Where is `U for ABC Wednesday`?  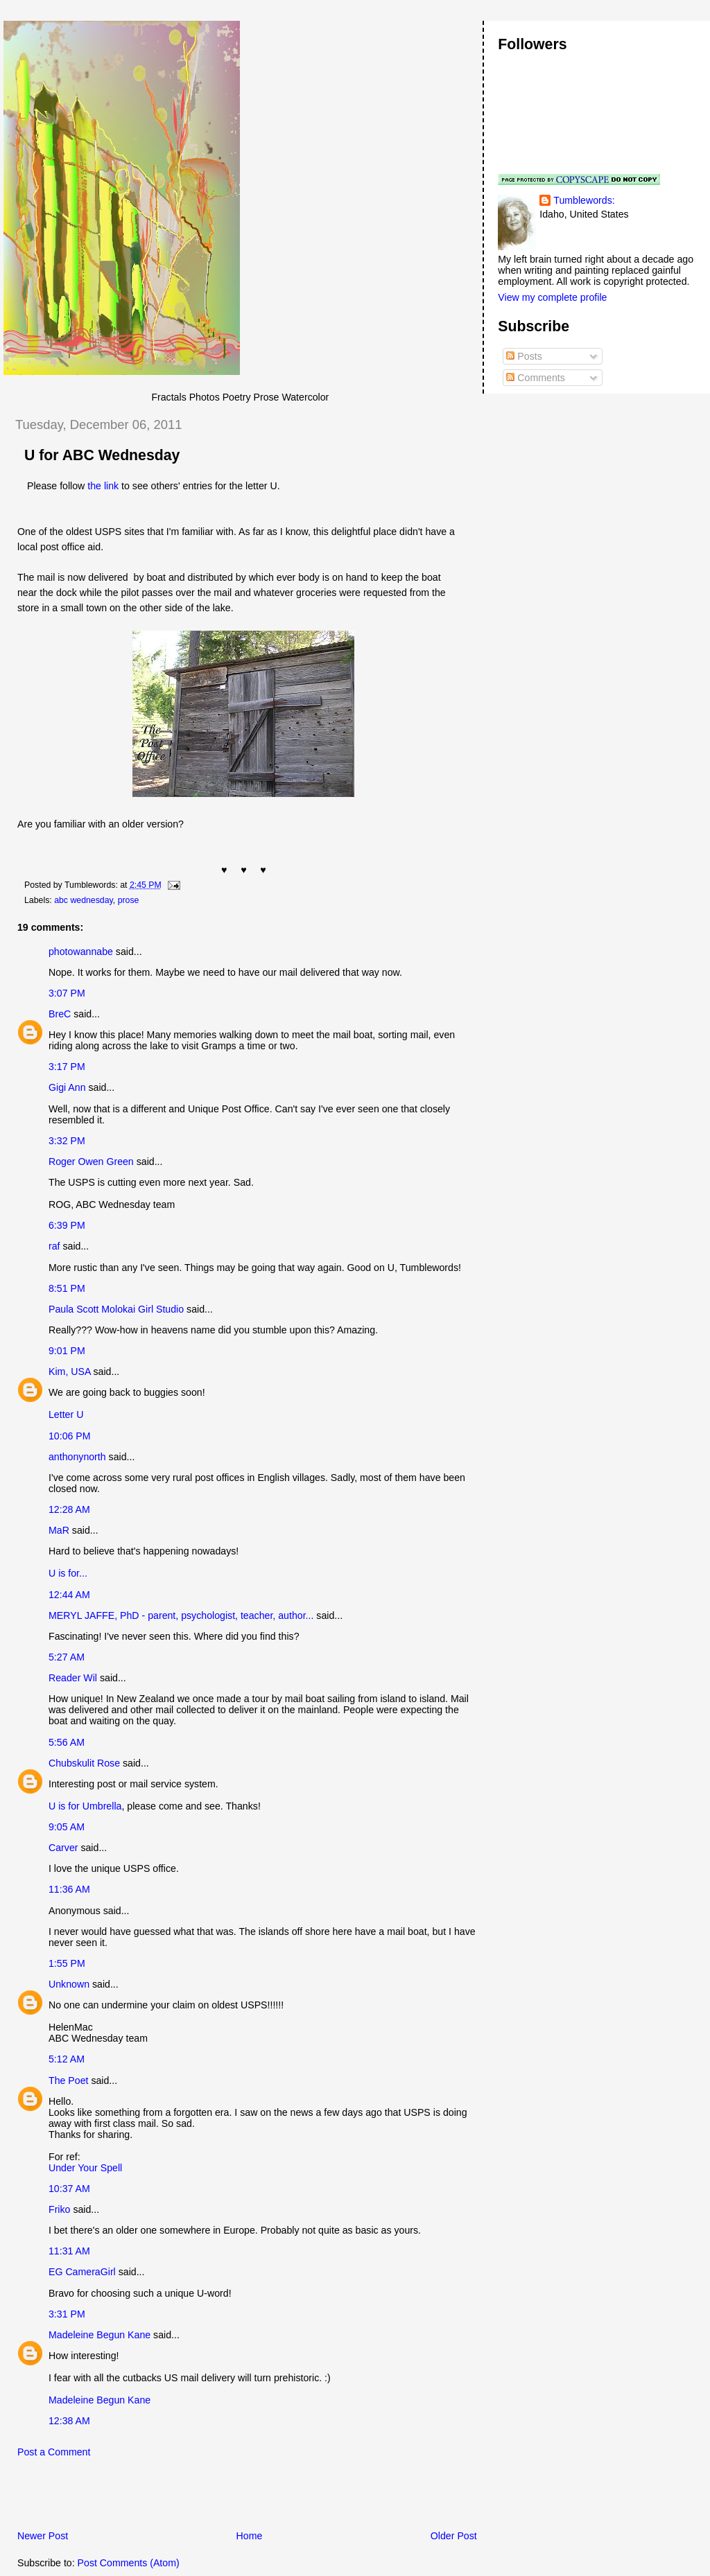
U for ABC Wednesday is located at coordinates (102, 455).